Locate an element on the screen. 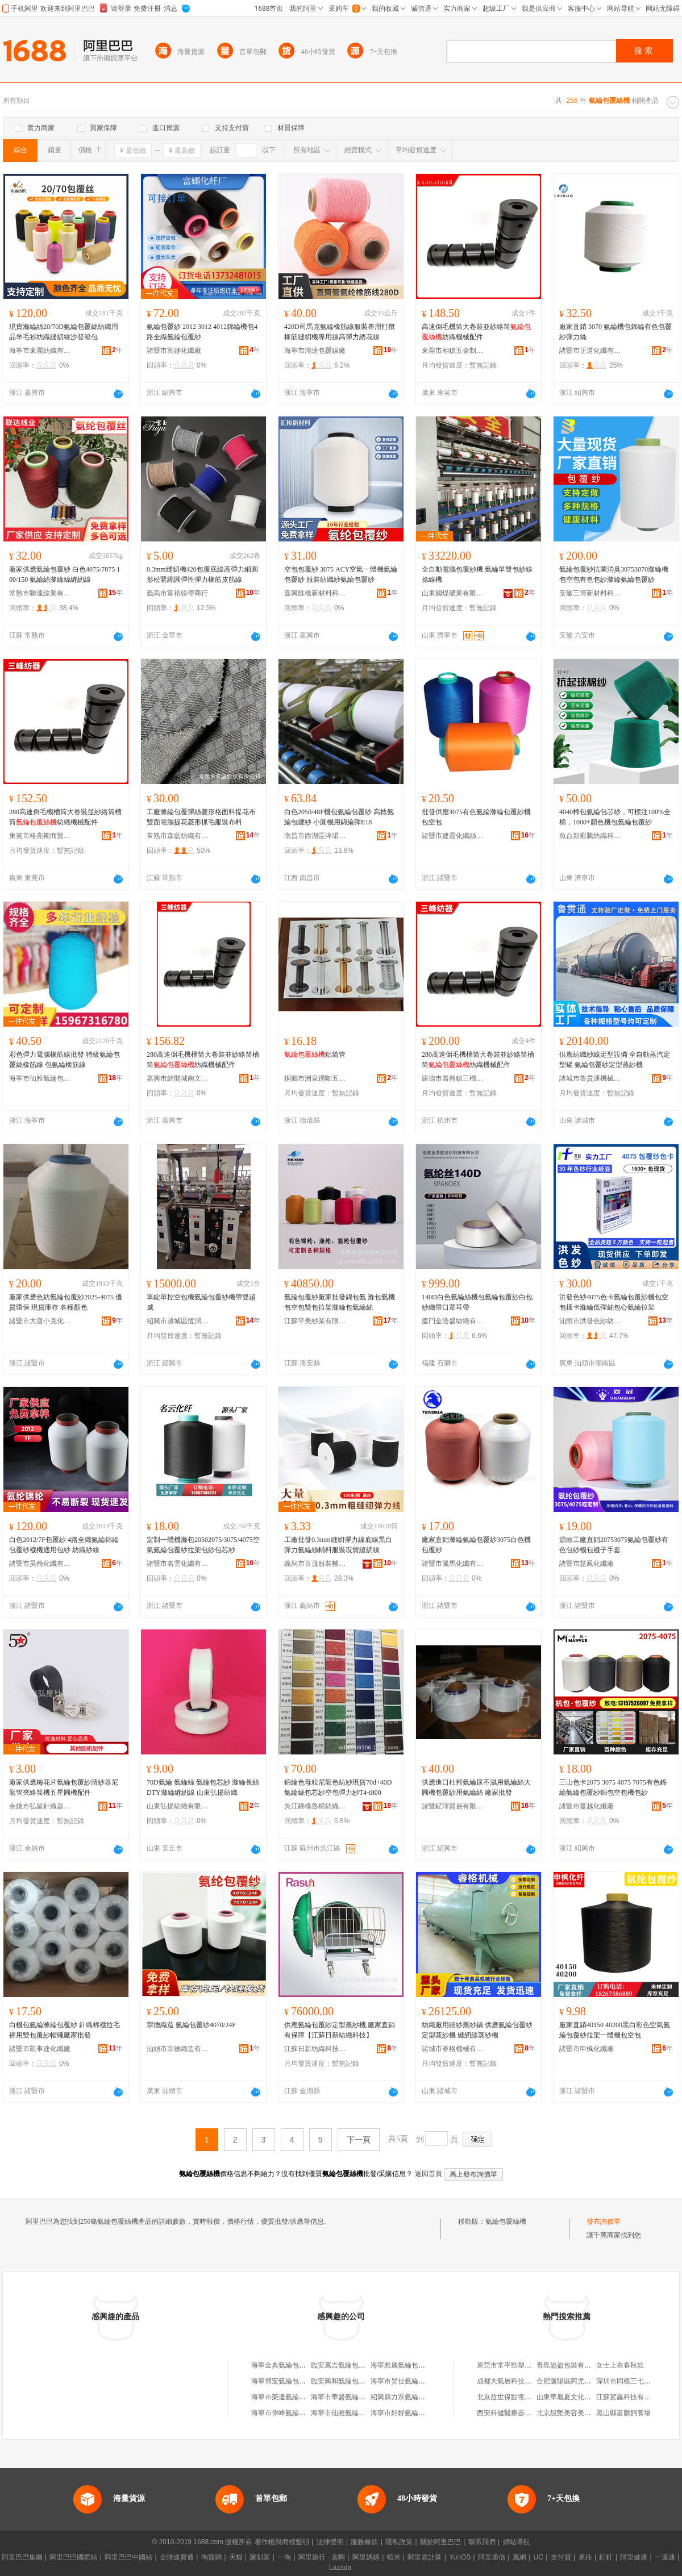 The height and width of the screenshot is (2576, 682). 常熟市聯達線業有限責任公司 is located at coordinates (40, 593).